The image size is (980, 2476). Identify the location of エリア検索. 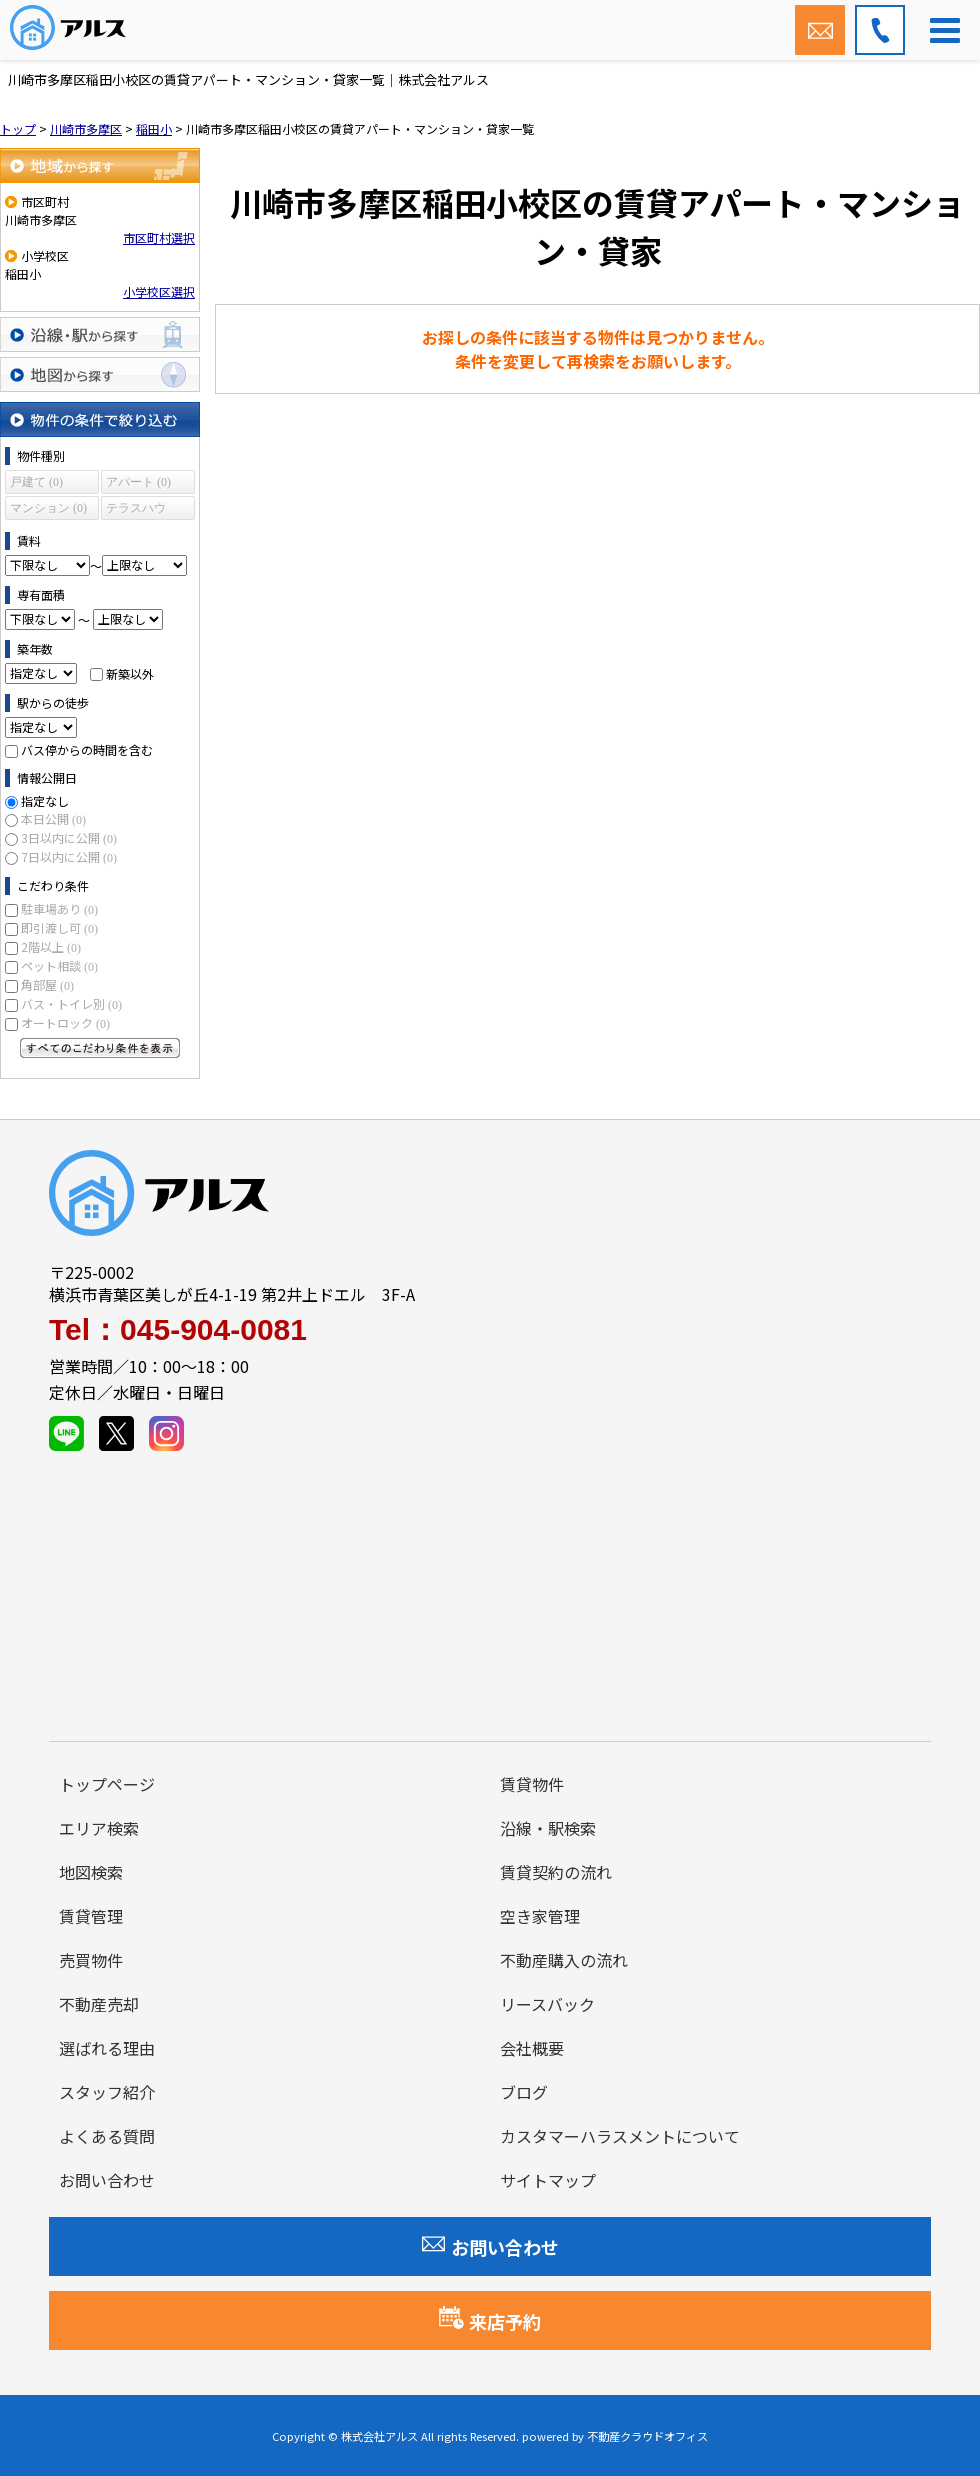
(99, 1828).